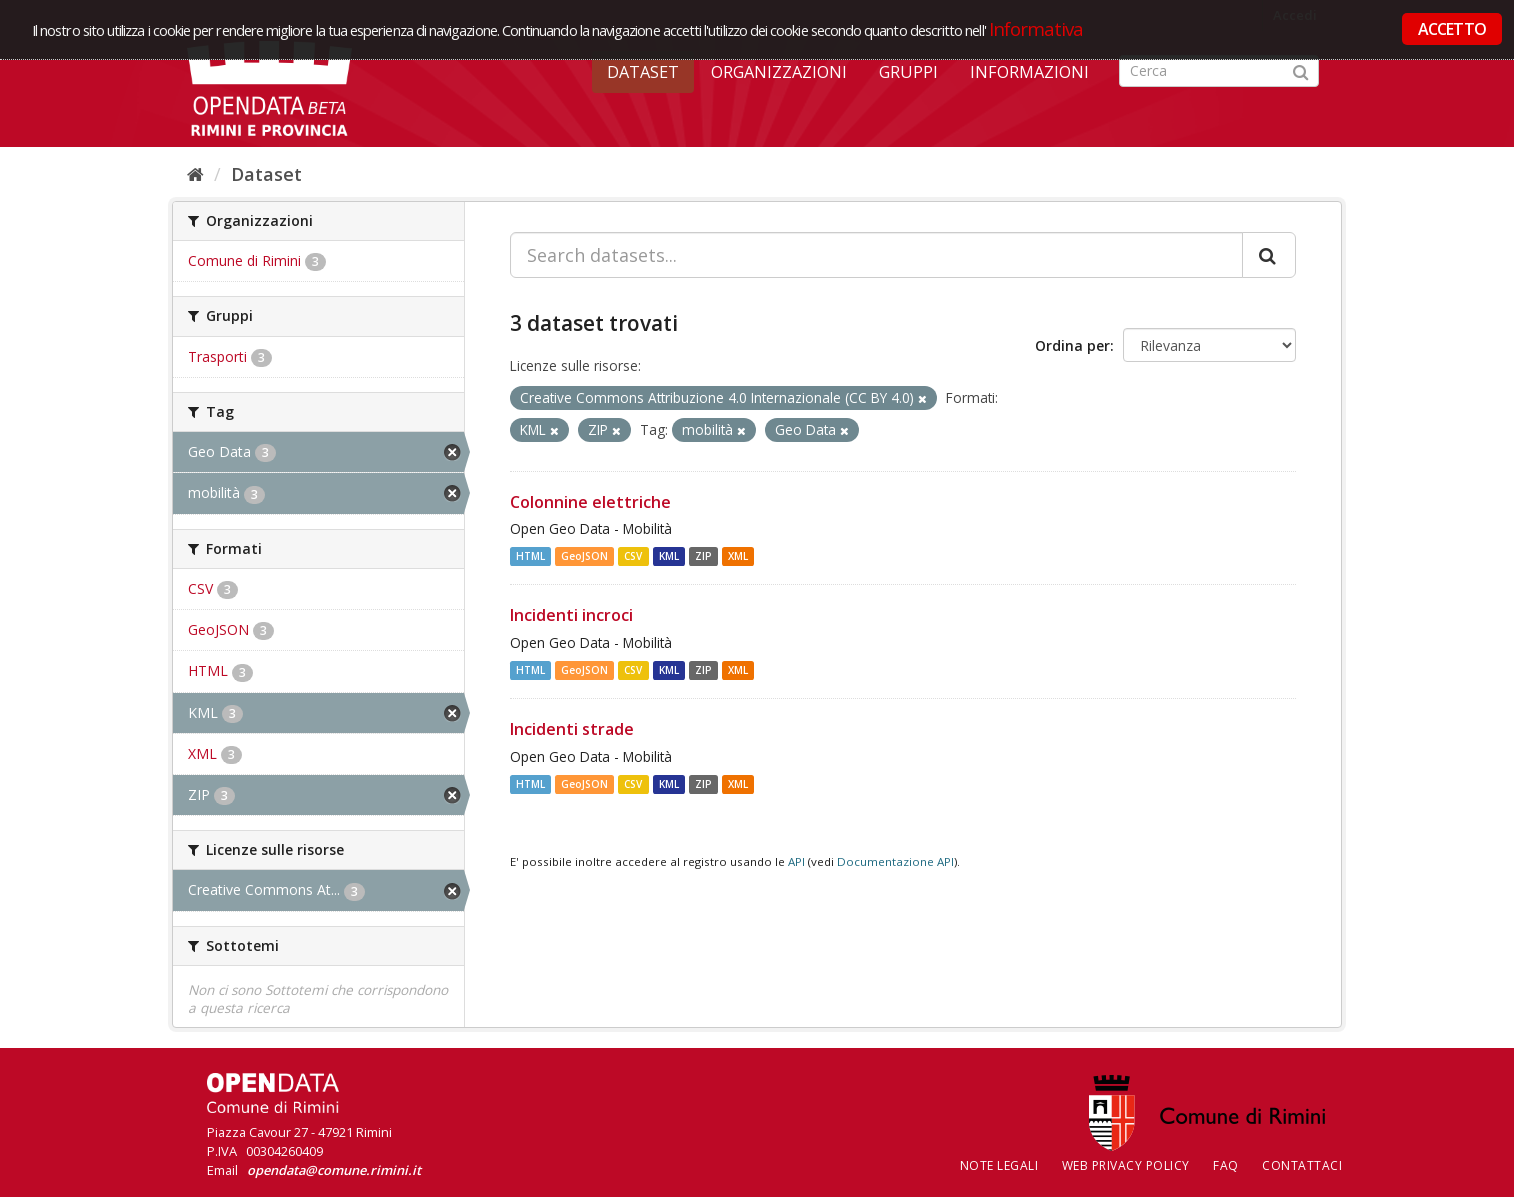 The image size is (1514, 1197). I want to click on Informativa, so click(1036, 28).